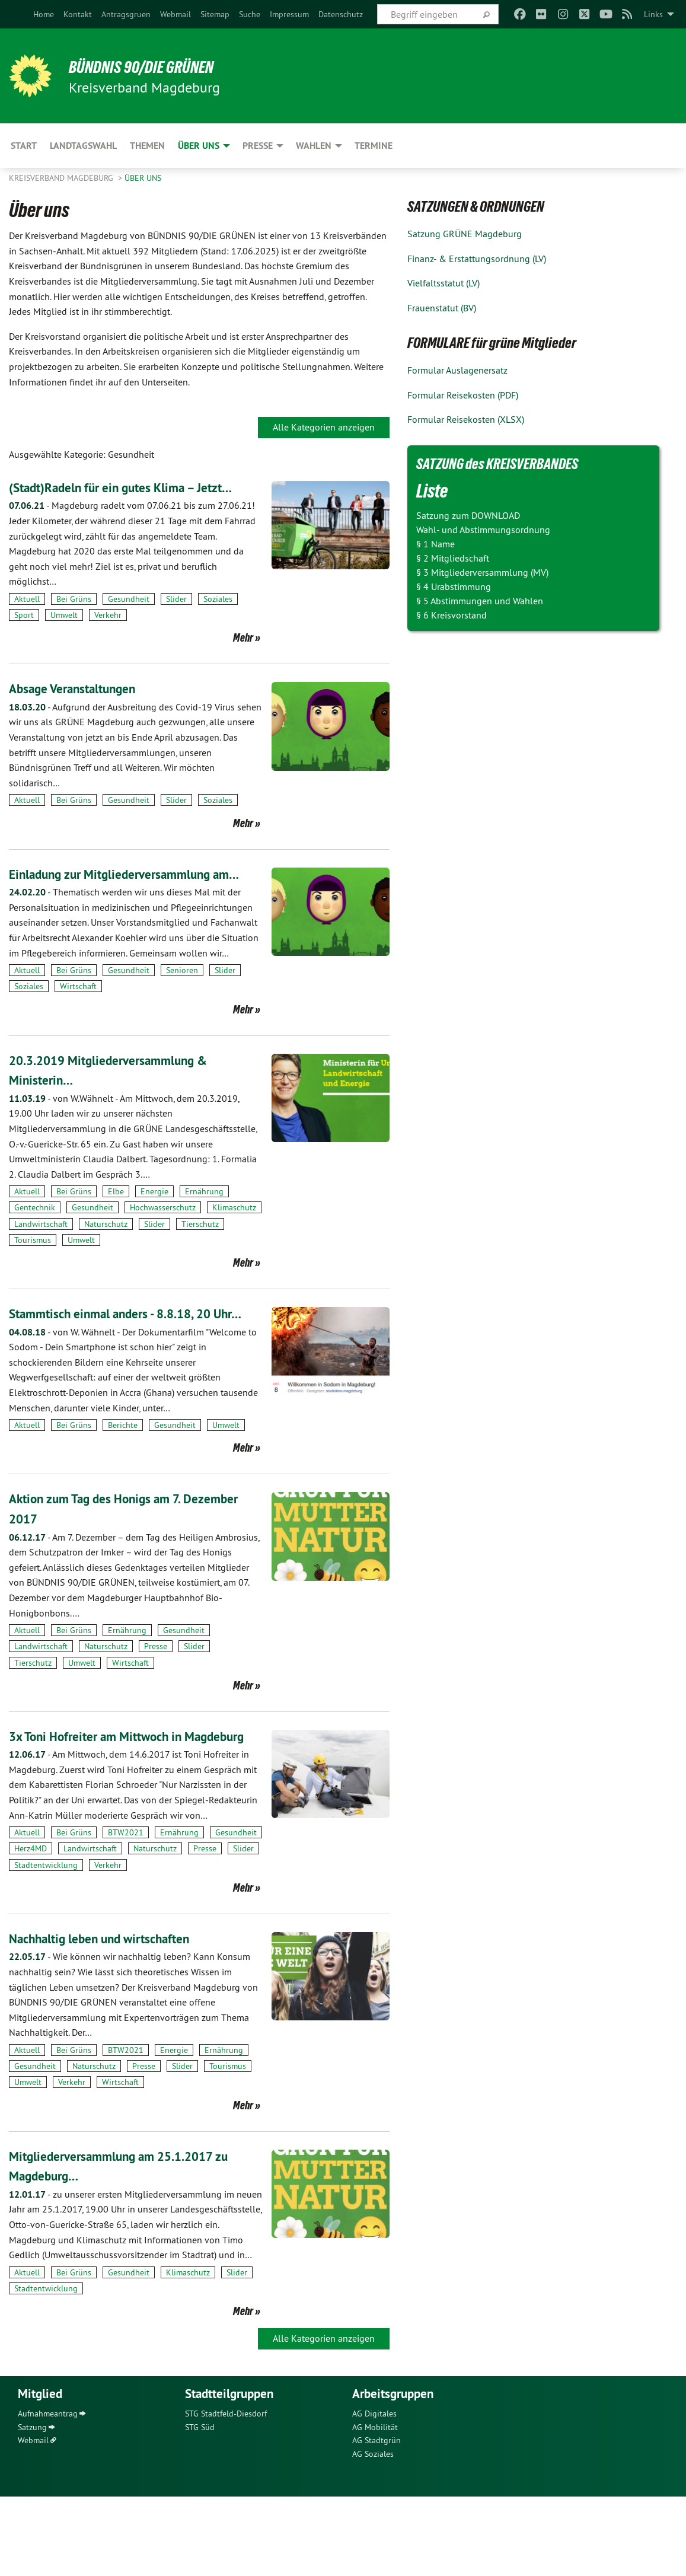 This screenshot has width=686, height=2576. Describe the element at coordinates (234, 1247) in the screenshot. I see `Klimaschutz` at that location.